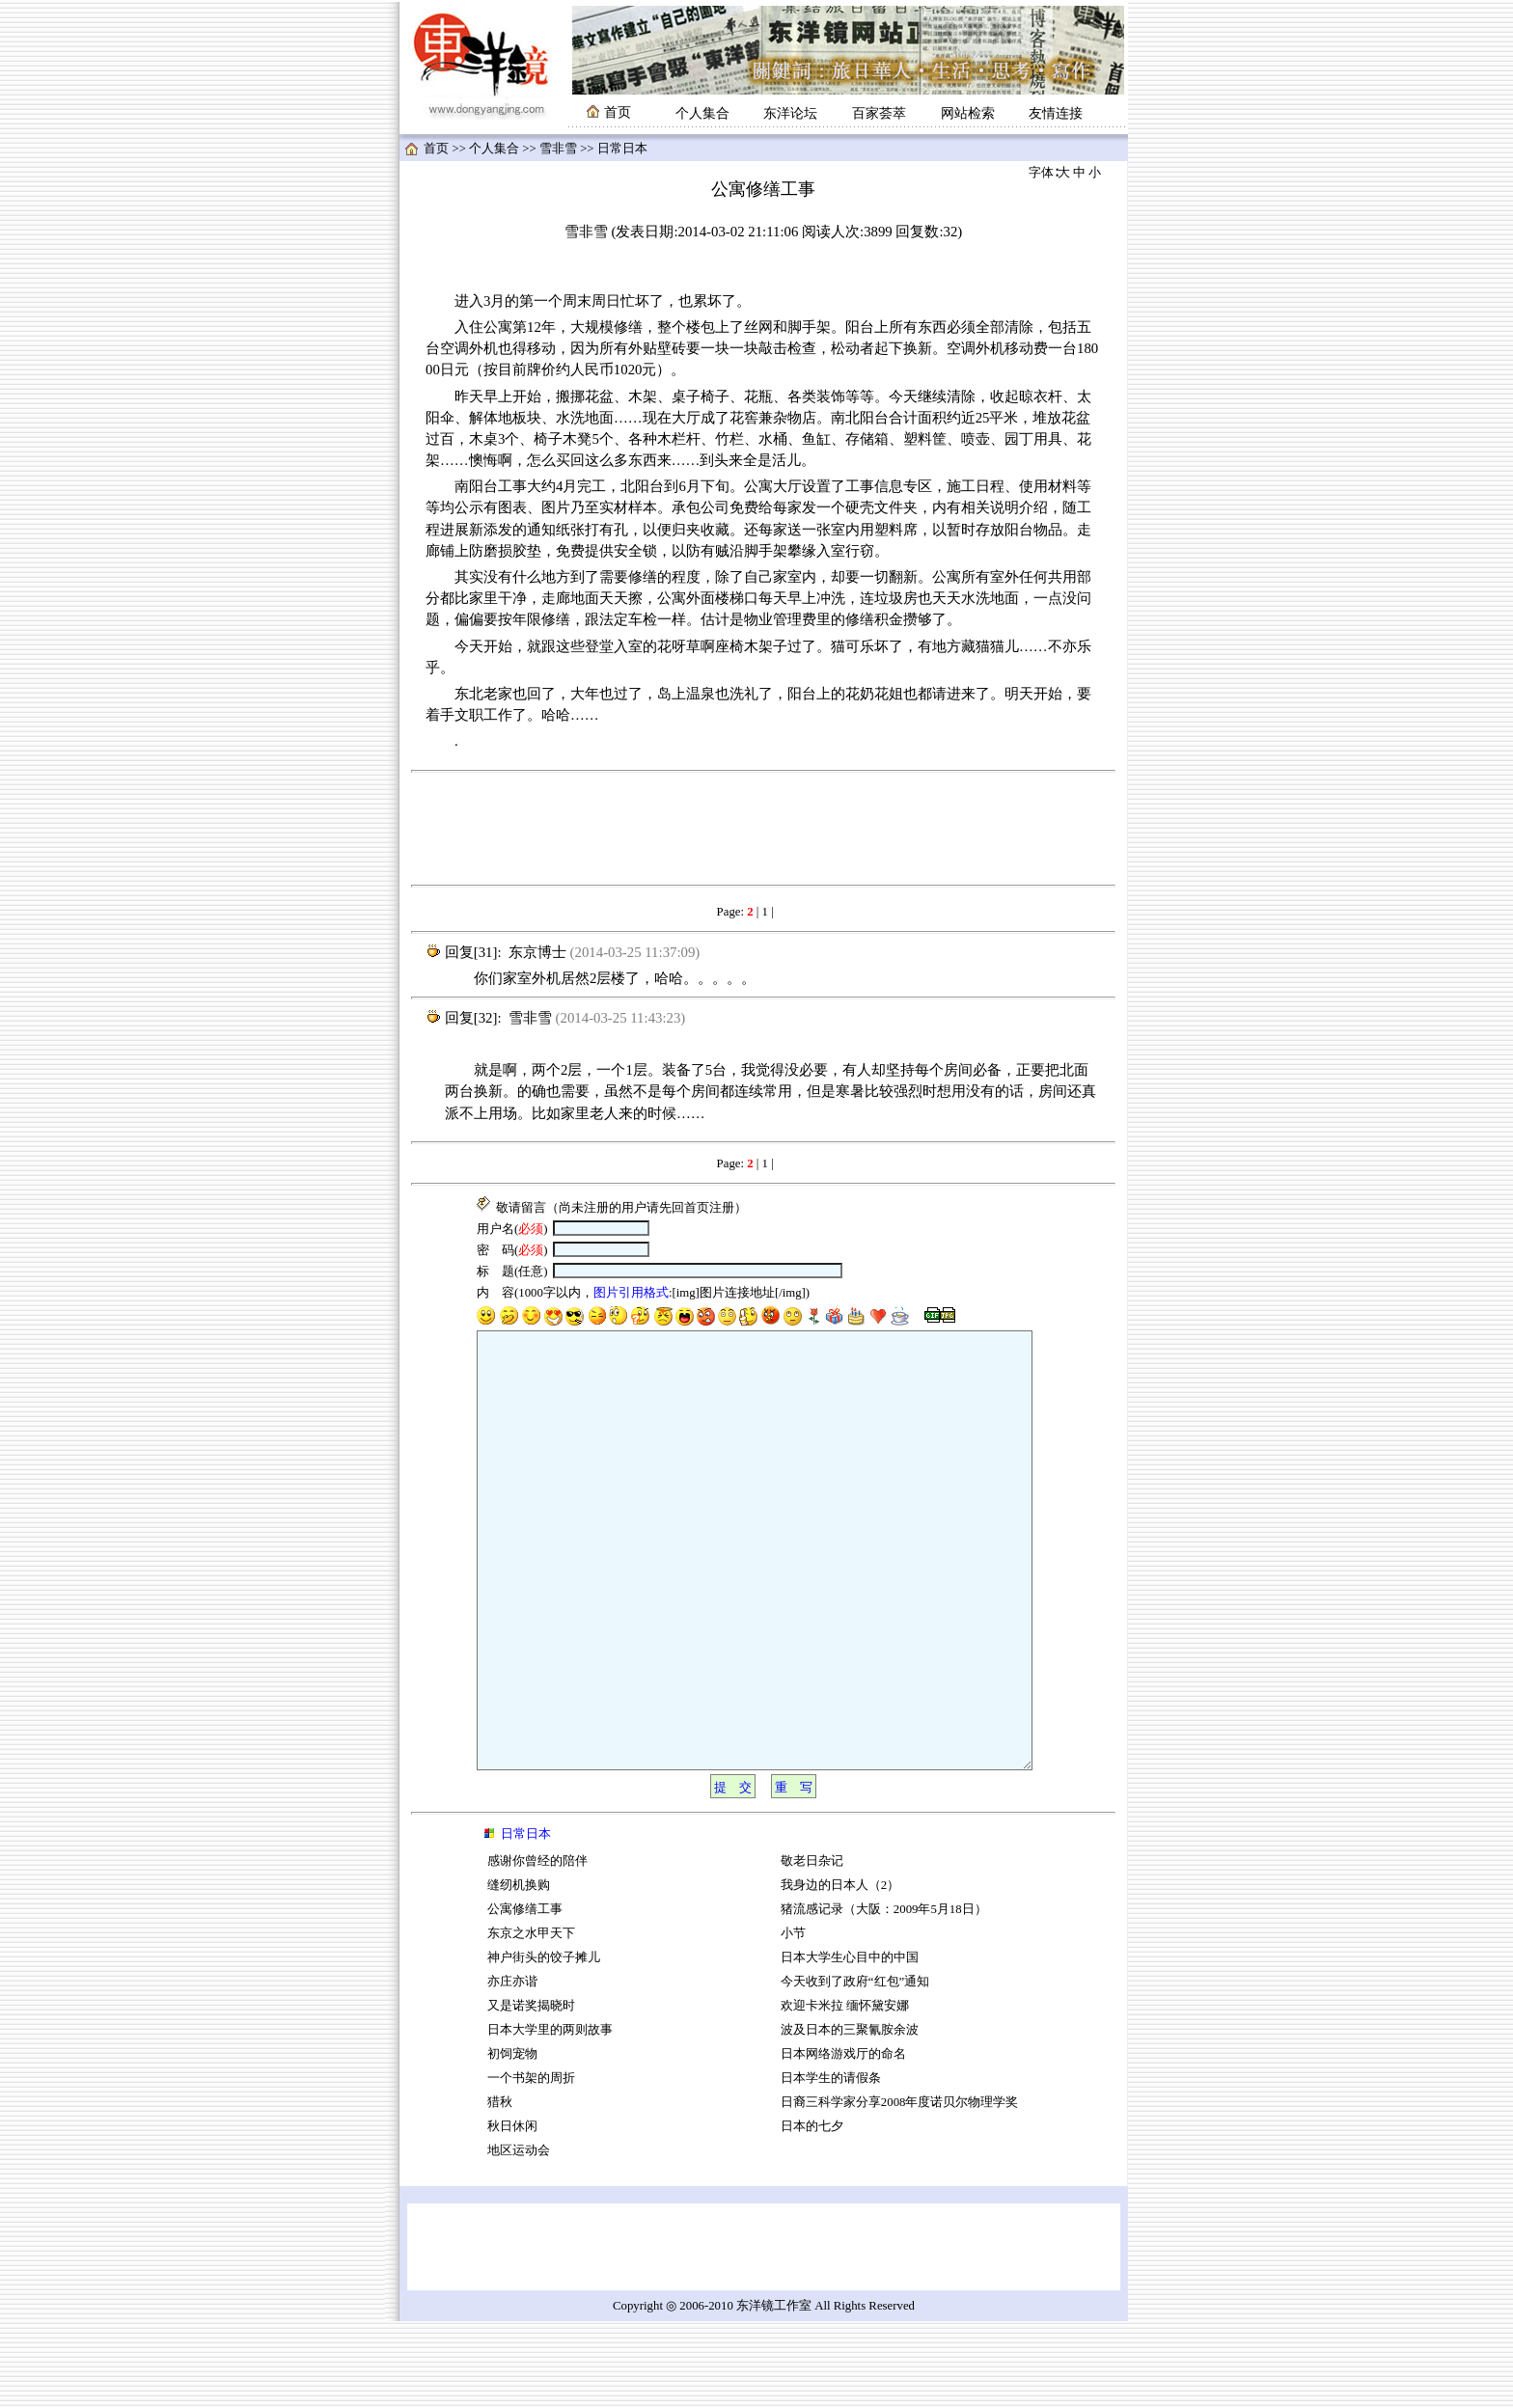 This screenshot has width=1513, height=2408. What do you see at coordinates (843, 2141) in the screenshot?
I see `日本网络游戏厅的命名` at bounding box center [843, 2141].